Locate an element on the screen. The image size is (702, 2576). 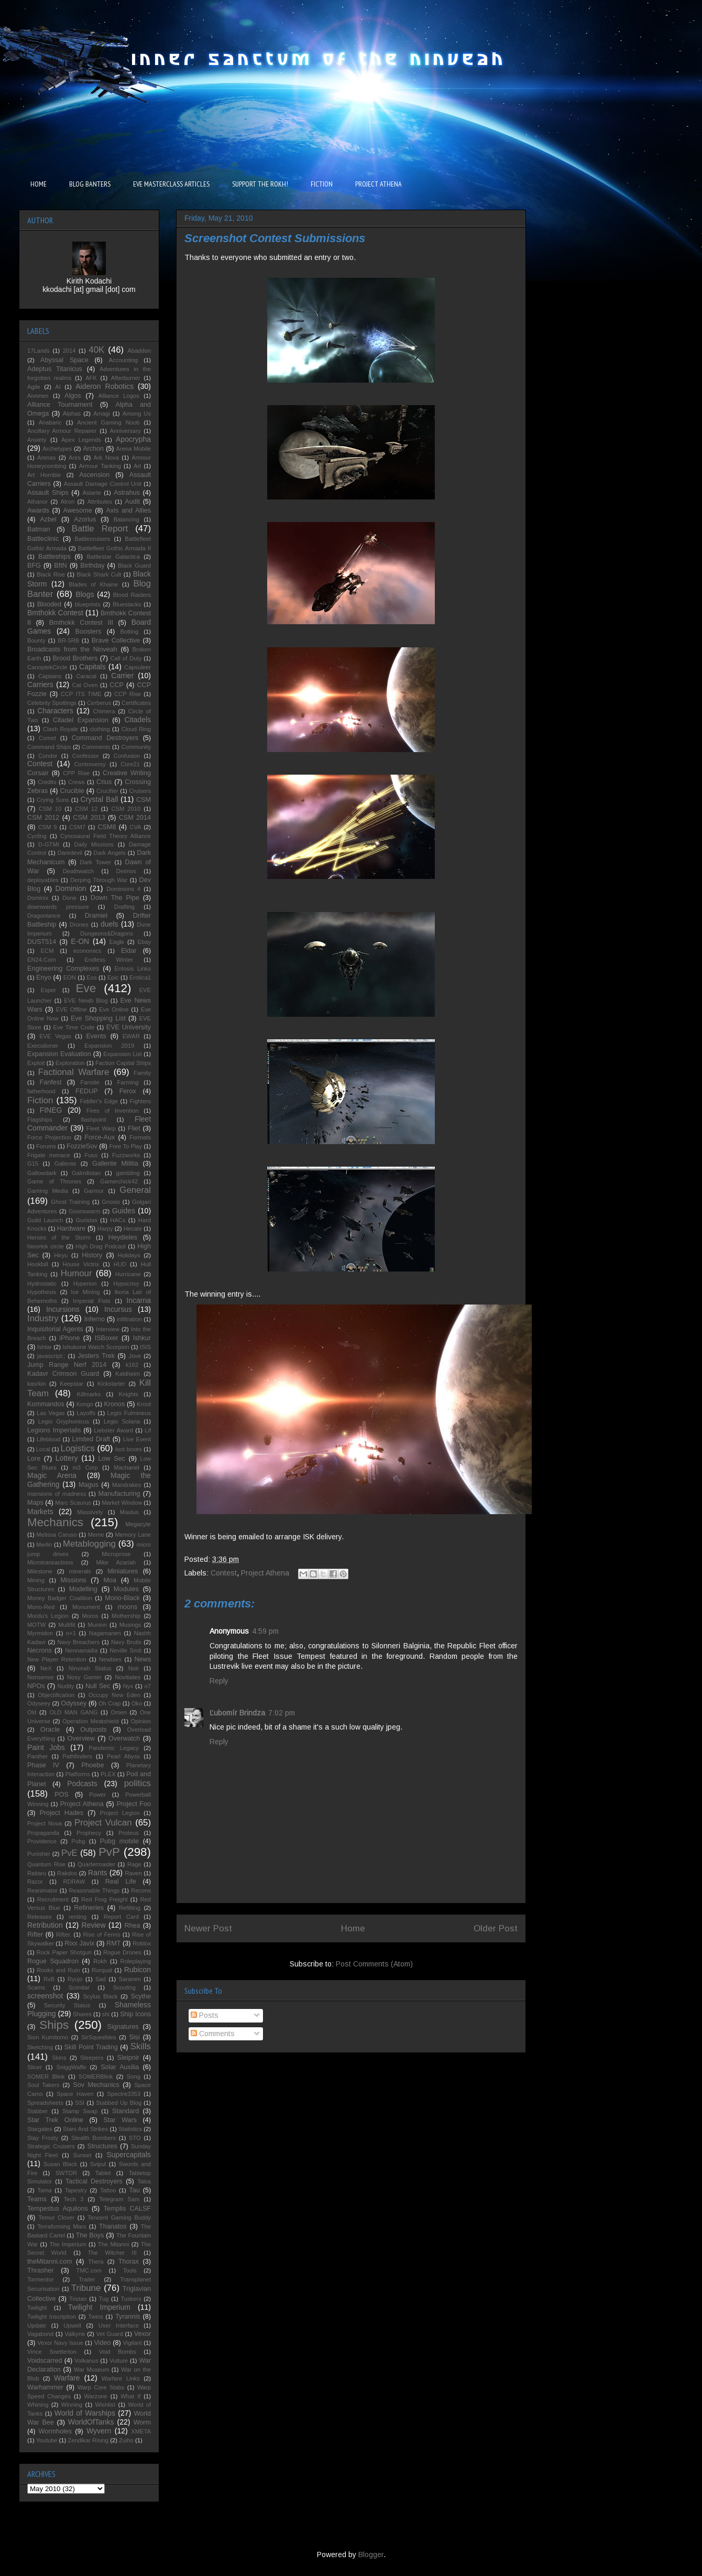
OLD MAN GANG is located at coordinates (73, 1712).